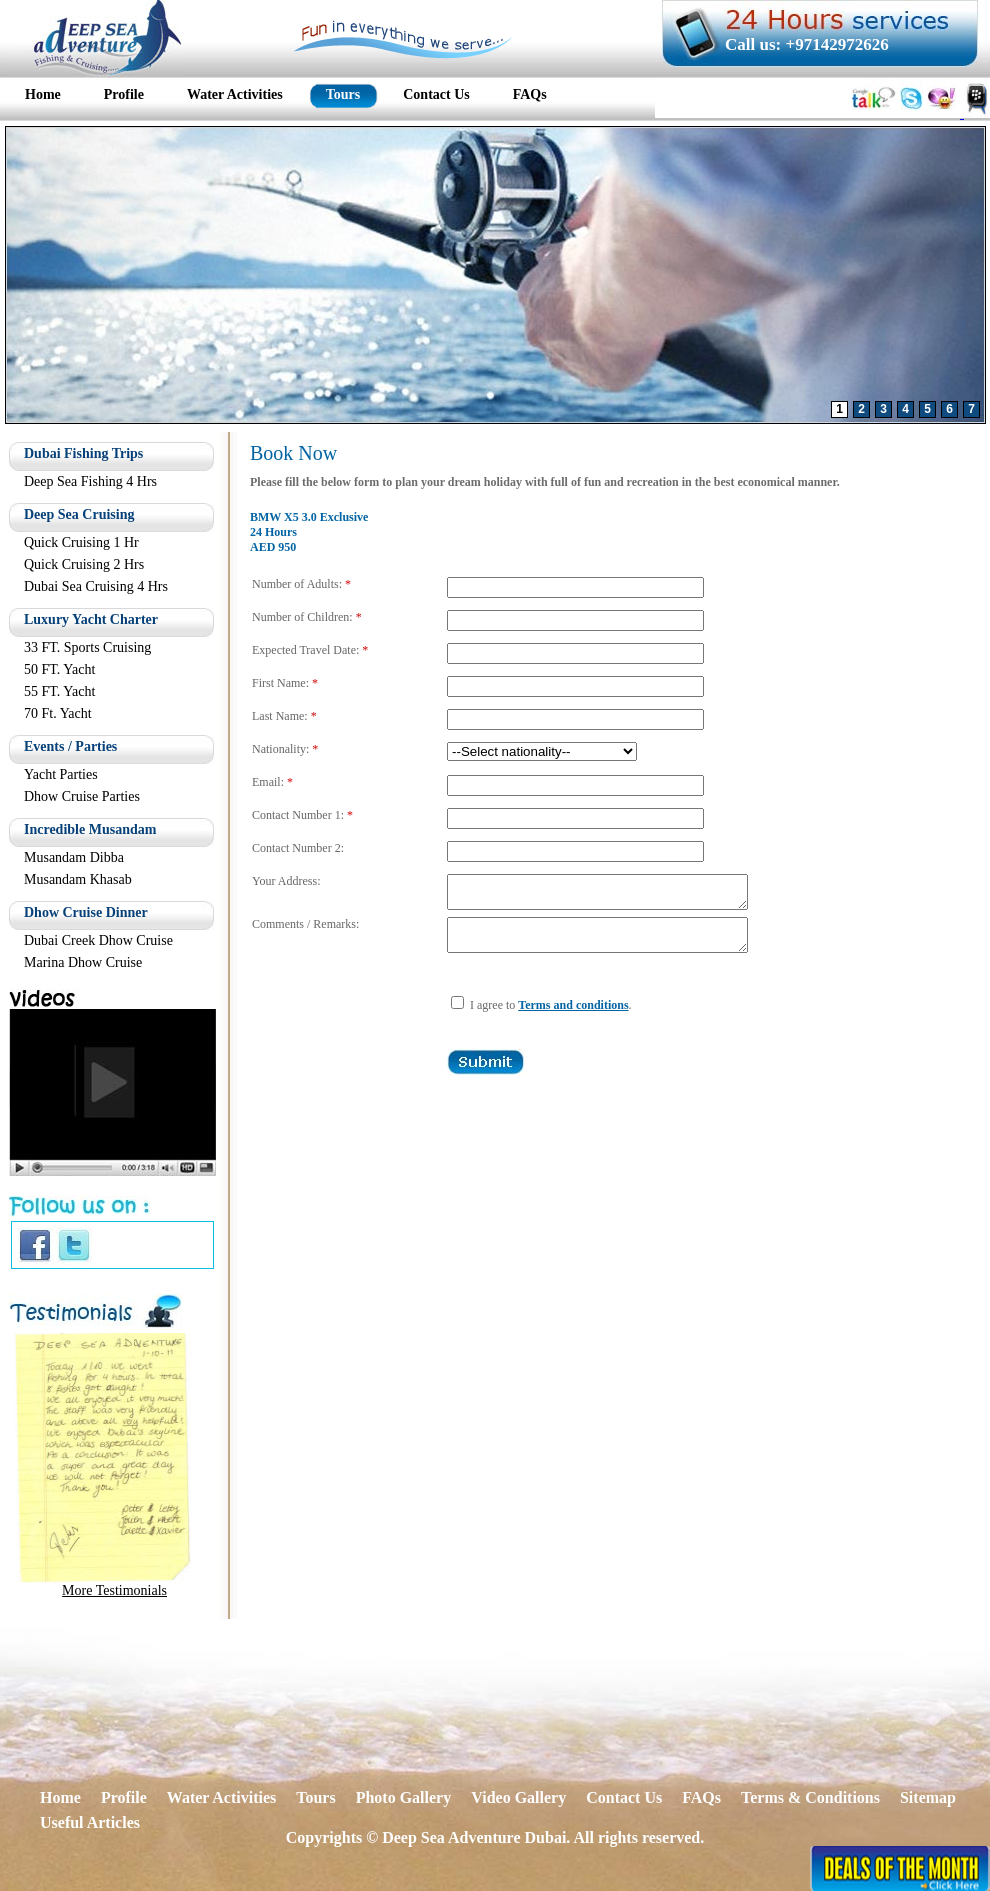 This screenshot has height=1891, width=990. Describe the element at coordinates (78, 879) in the screenshot. I see `Musandam Khasab` at that location.